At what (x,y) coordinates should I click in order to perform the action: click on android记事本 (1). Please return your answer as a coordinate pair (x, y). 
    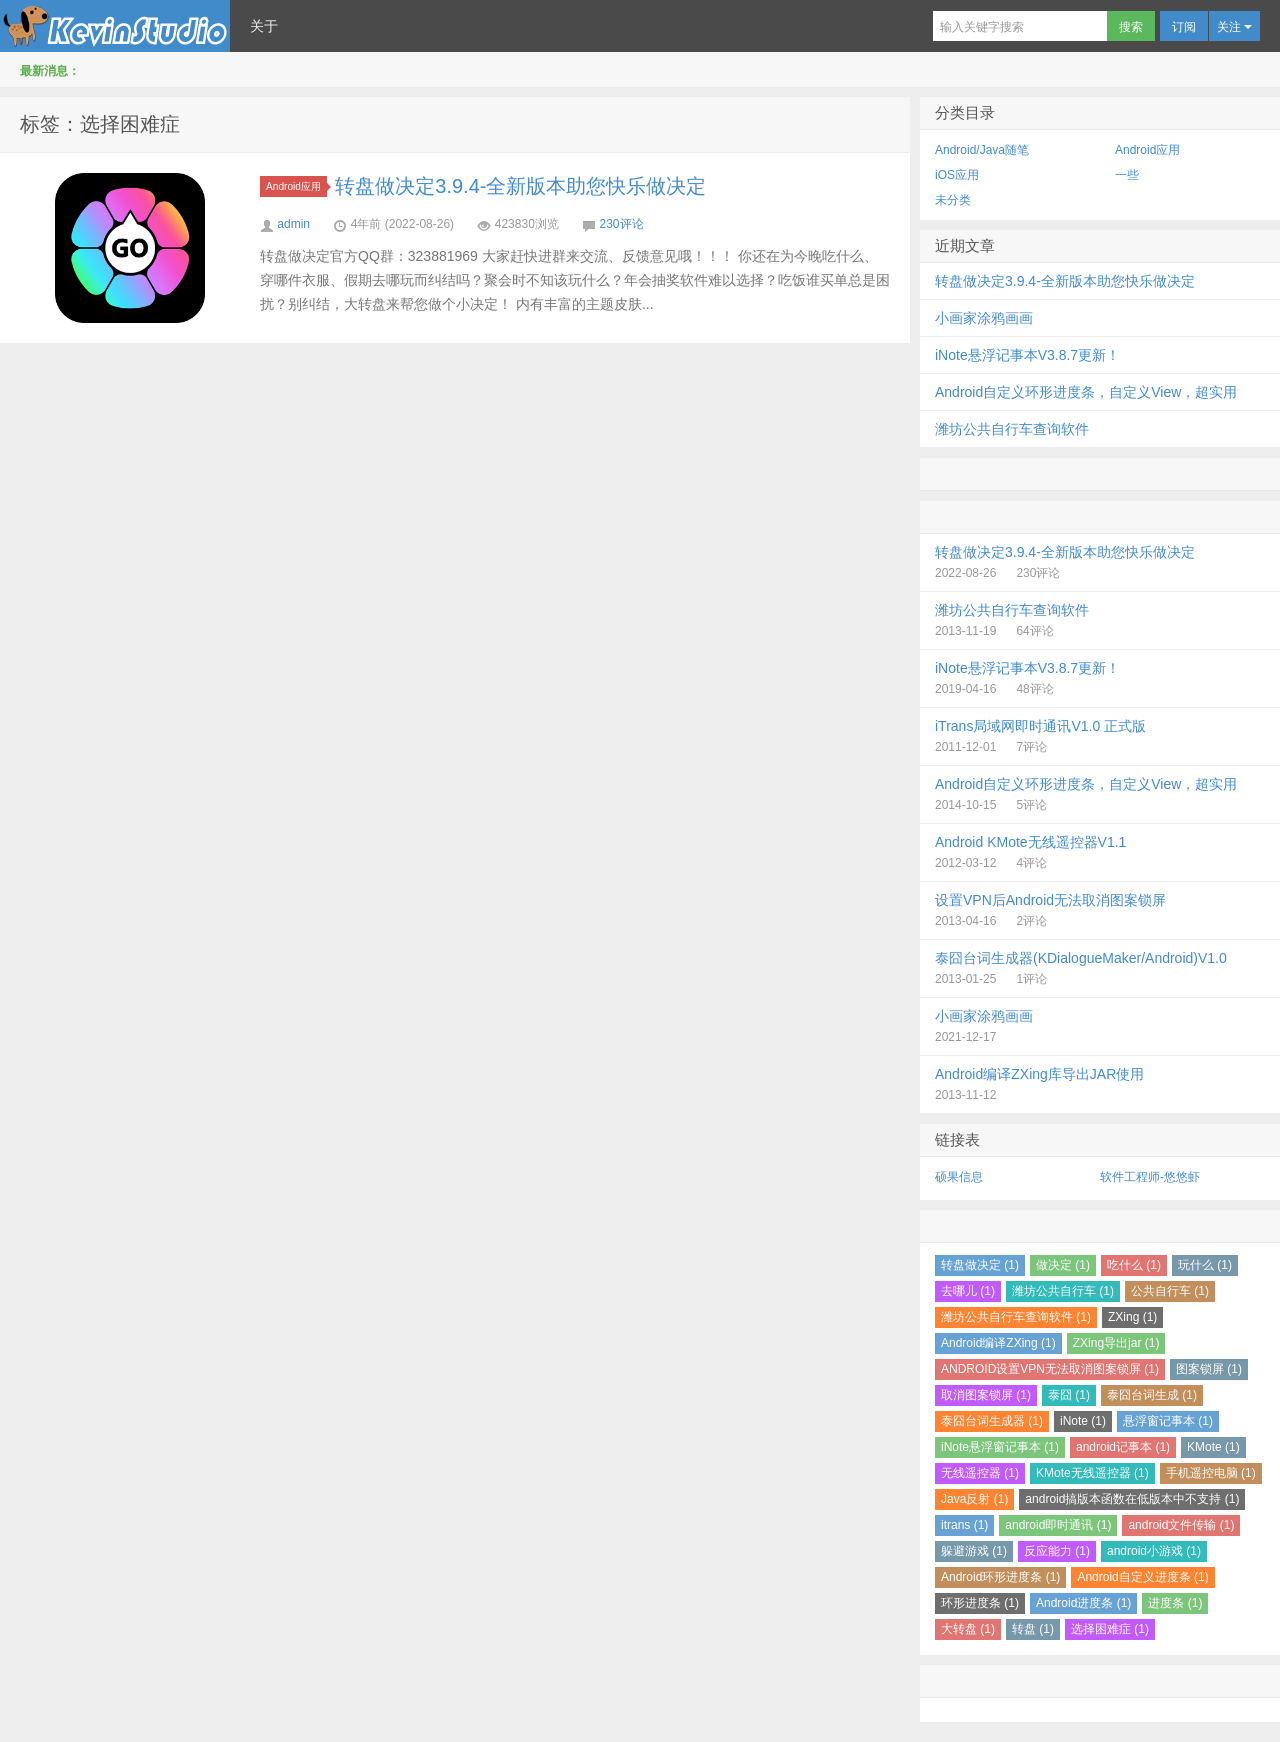
    Looking at the image, I should click on (1123, 1447).